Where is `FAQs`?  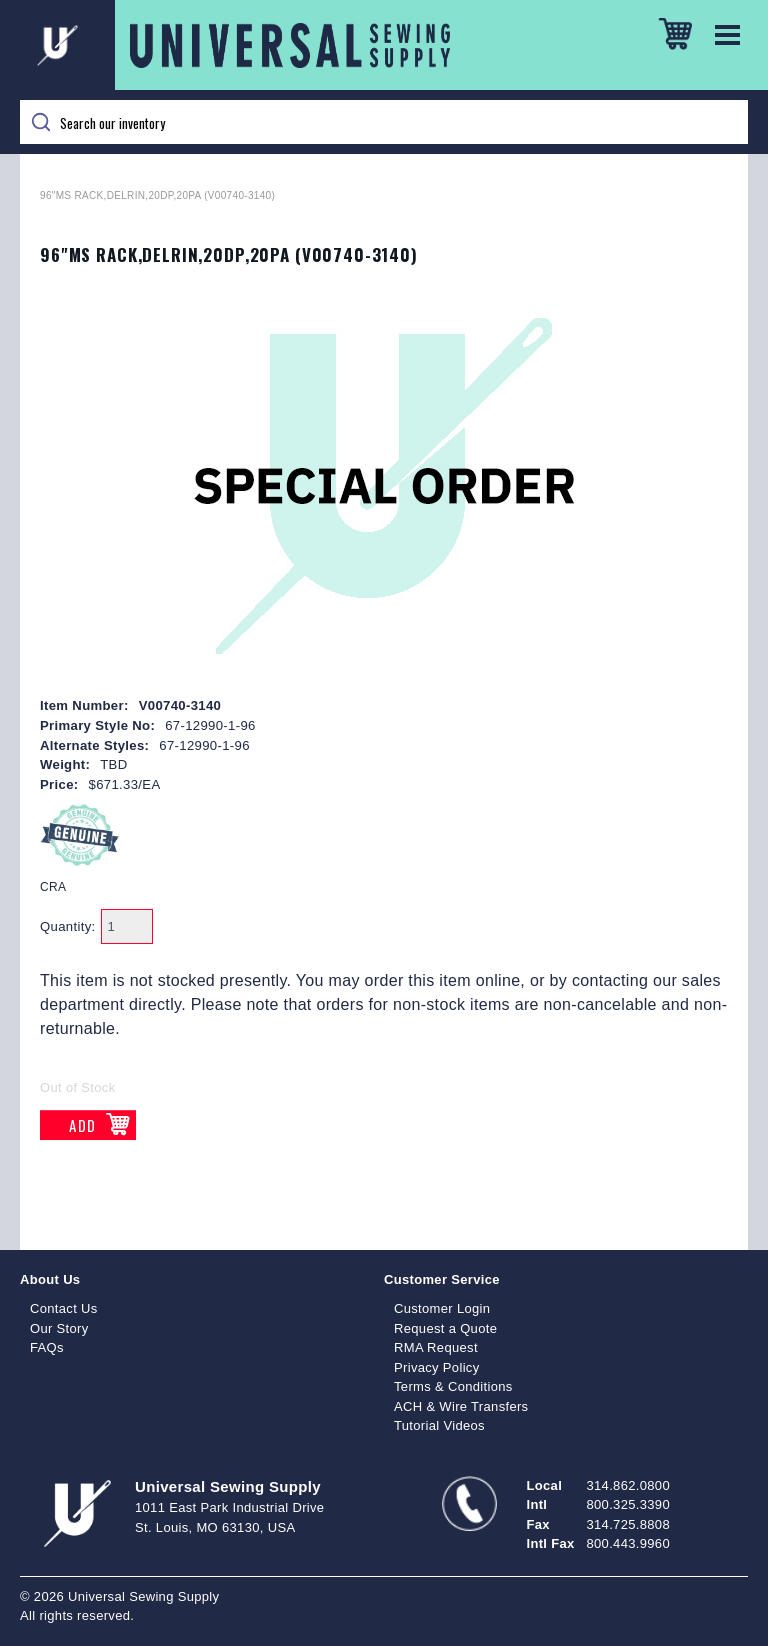
FAQs is located at coordinates (47, 1347).